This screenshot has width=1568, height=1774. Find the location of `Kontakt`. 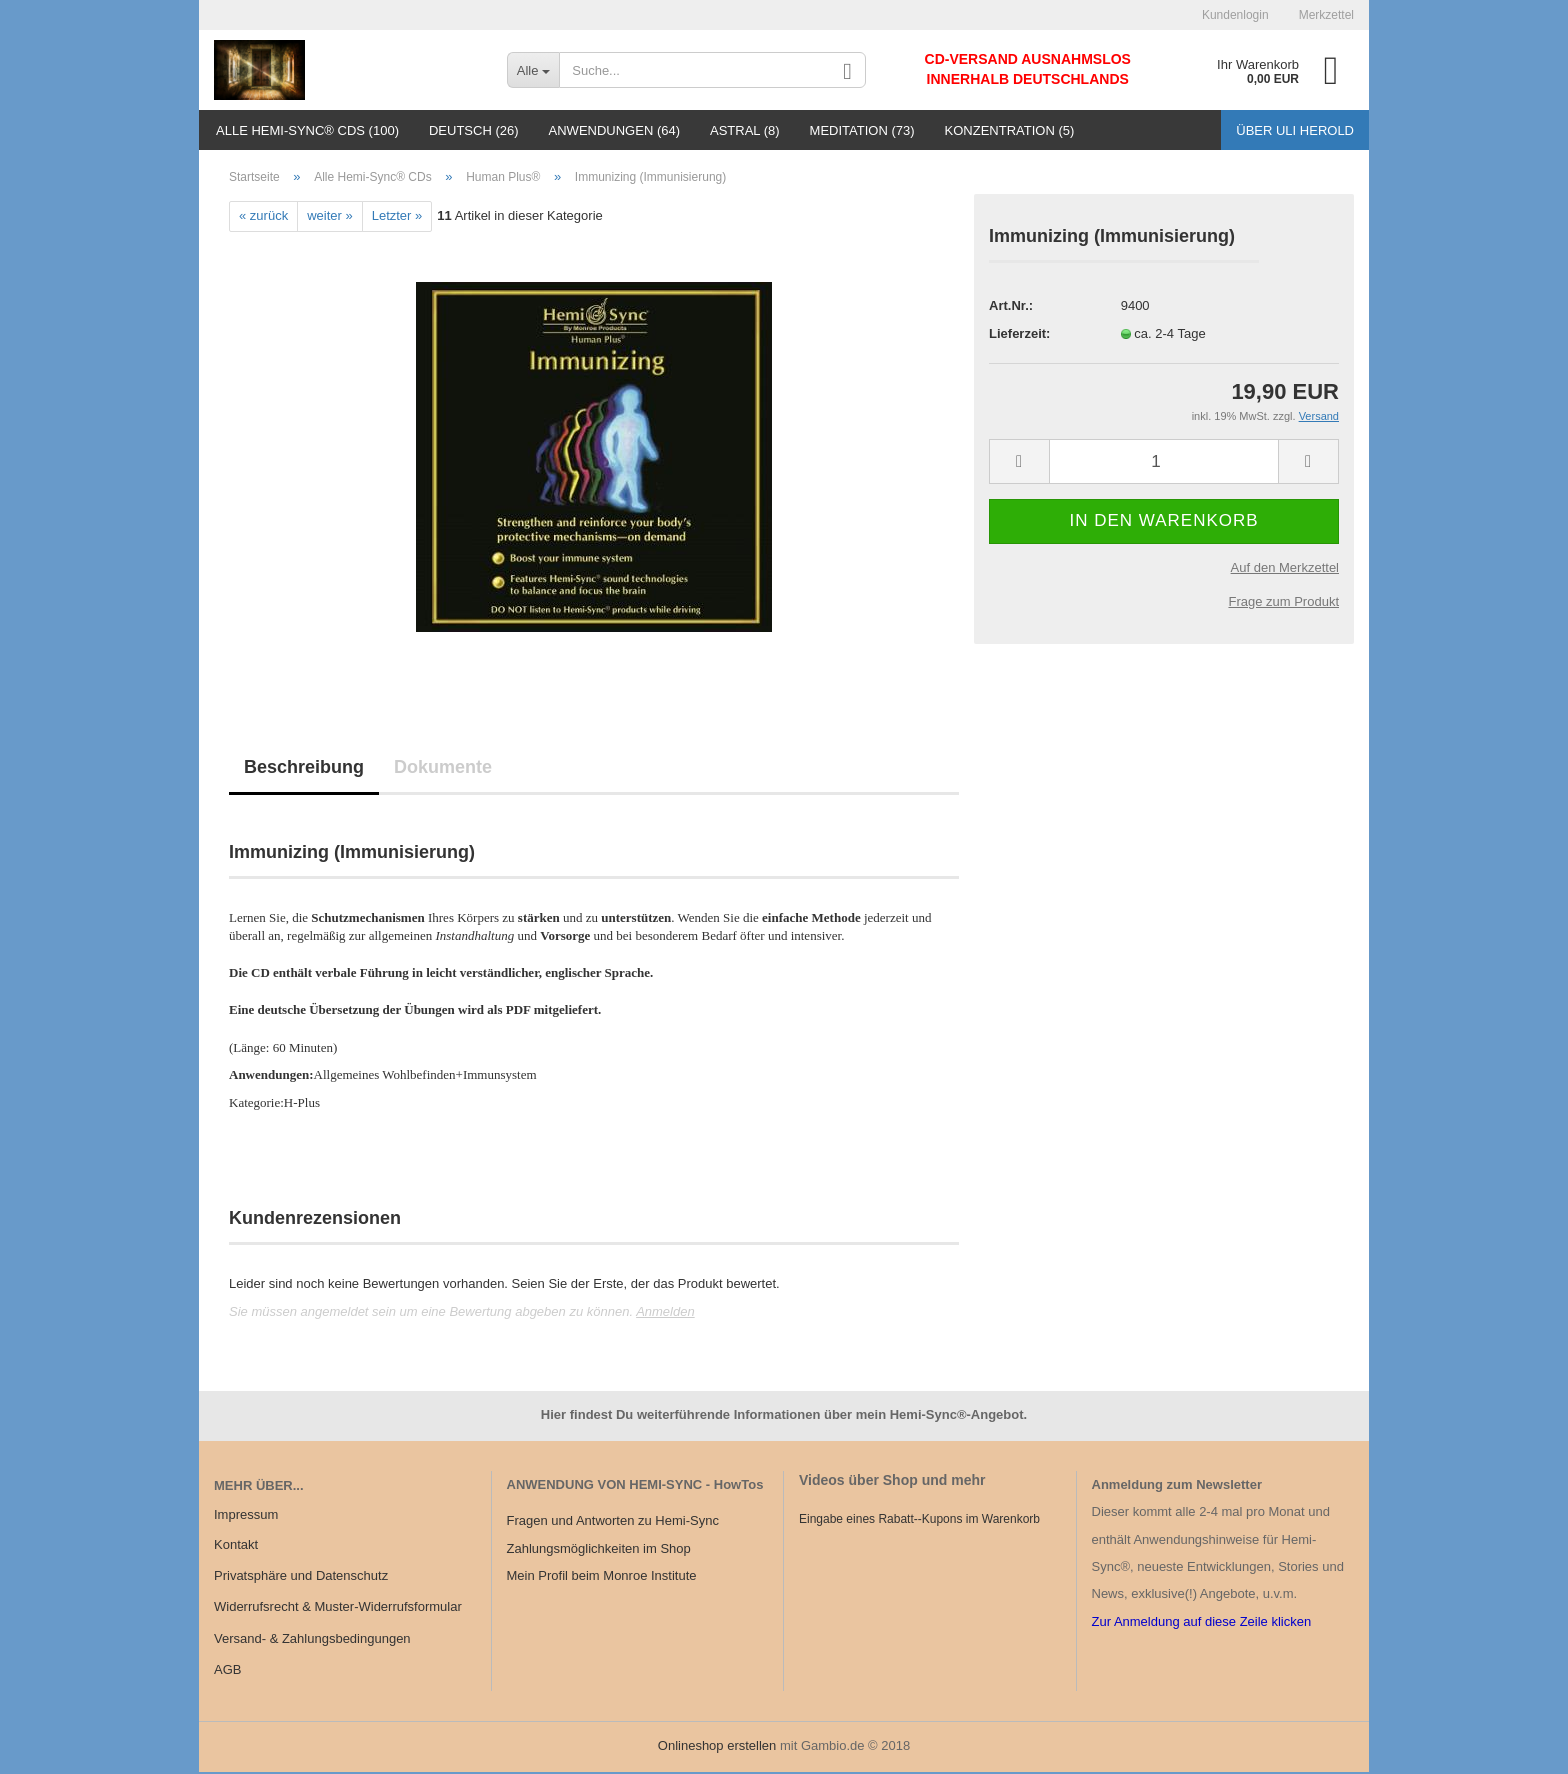

Kontakt is located at coordinates (236, 1546).